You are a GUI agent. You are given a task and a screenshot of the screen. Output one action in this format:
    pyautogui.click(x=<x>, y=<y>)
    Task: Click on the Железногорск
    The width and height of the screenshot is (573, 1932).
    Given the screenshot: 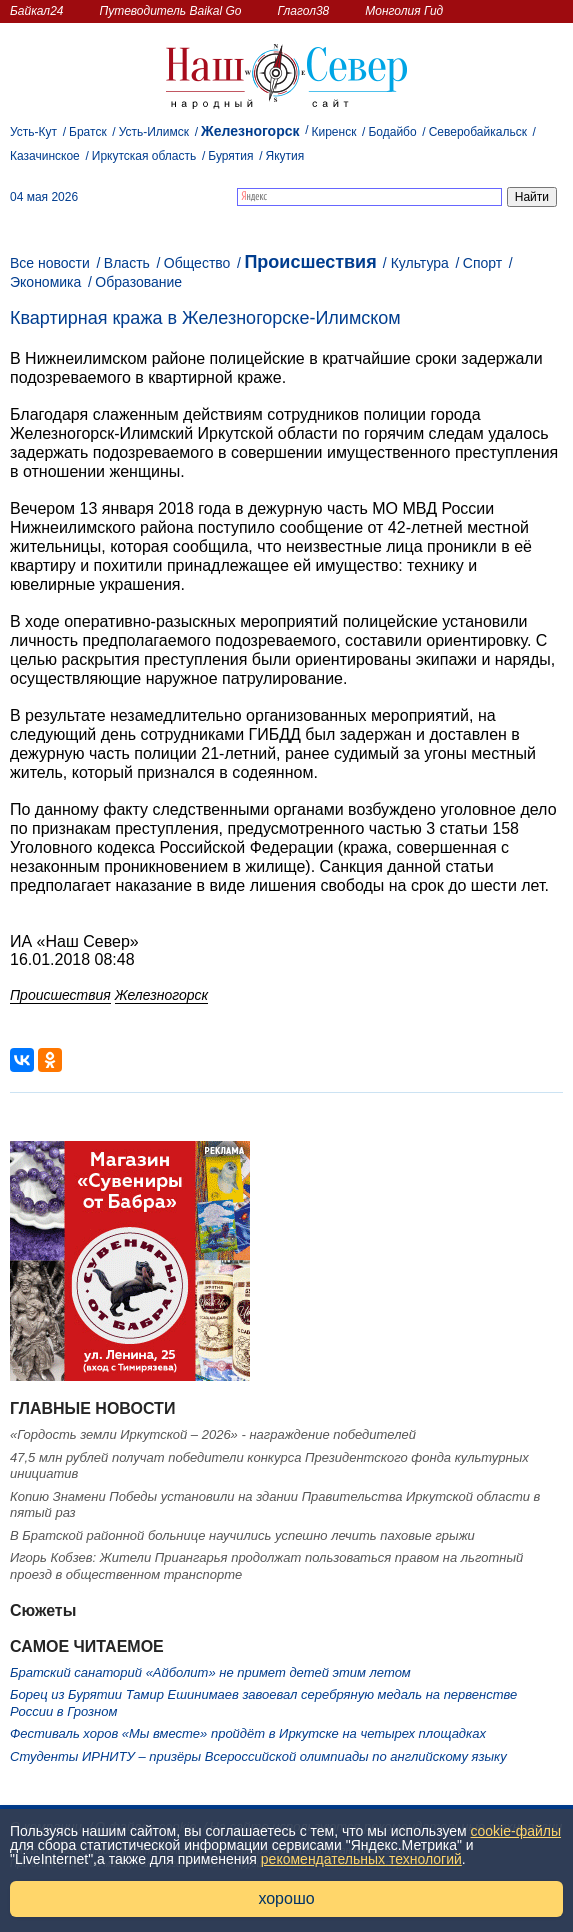 What is the action you would take?
    pyautogui.click(x=250, y=131)
    